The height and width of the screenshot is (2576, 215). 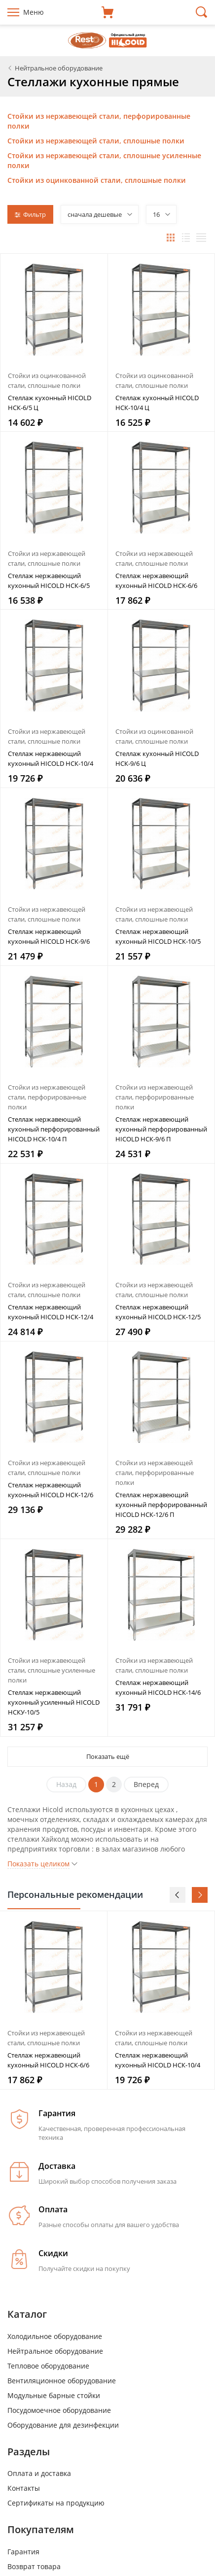 I want to click on Стойки из нержавеющей стали, перфорированные полки, so click(x=47, y=1097).